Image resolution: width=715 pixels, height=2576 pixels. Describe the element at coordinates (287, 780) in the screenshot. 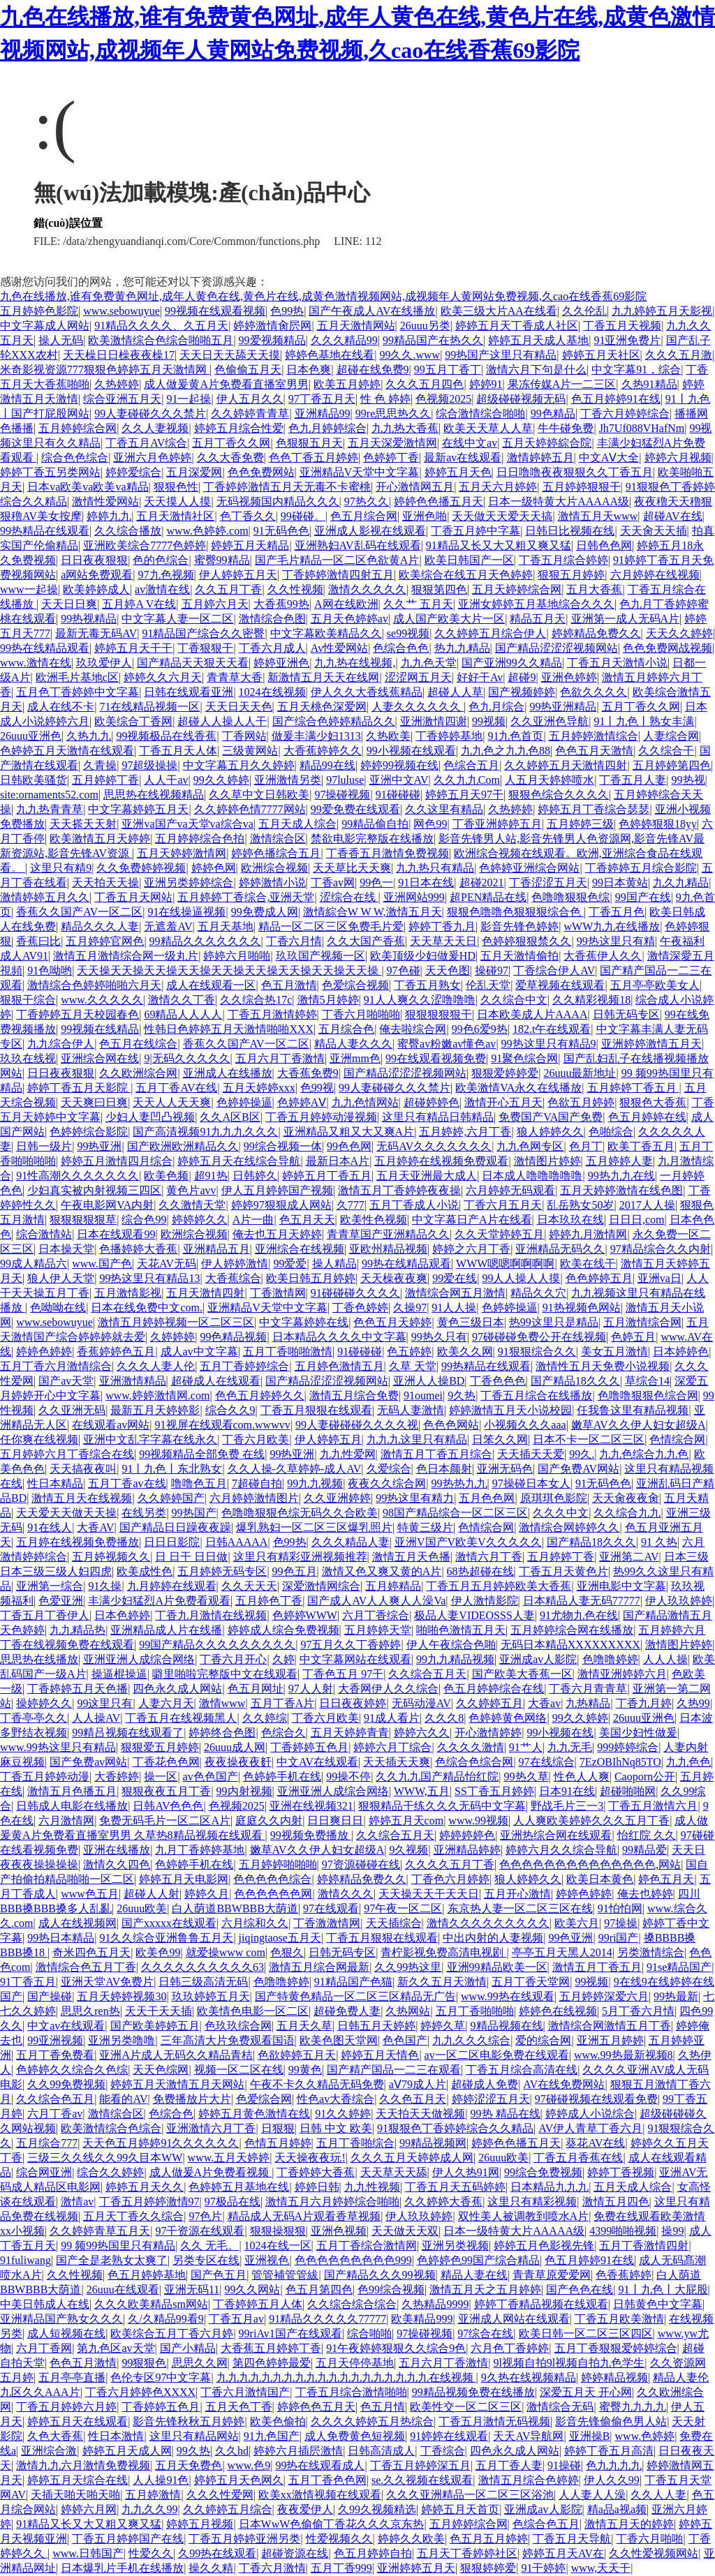

I see `亚洲激情另类` at that location.